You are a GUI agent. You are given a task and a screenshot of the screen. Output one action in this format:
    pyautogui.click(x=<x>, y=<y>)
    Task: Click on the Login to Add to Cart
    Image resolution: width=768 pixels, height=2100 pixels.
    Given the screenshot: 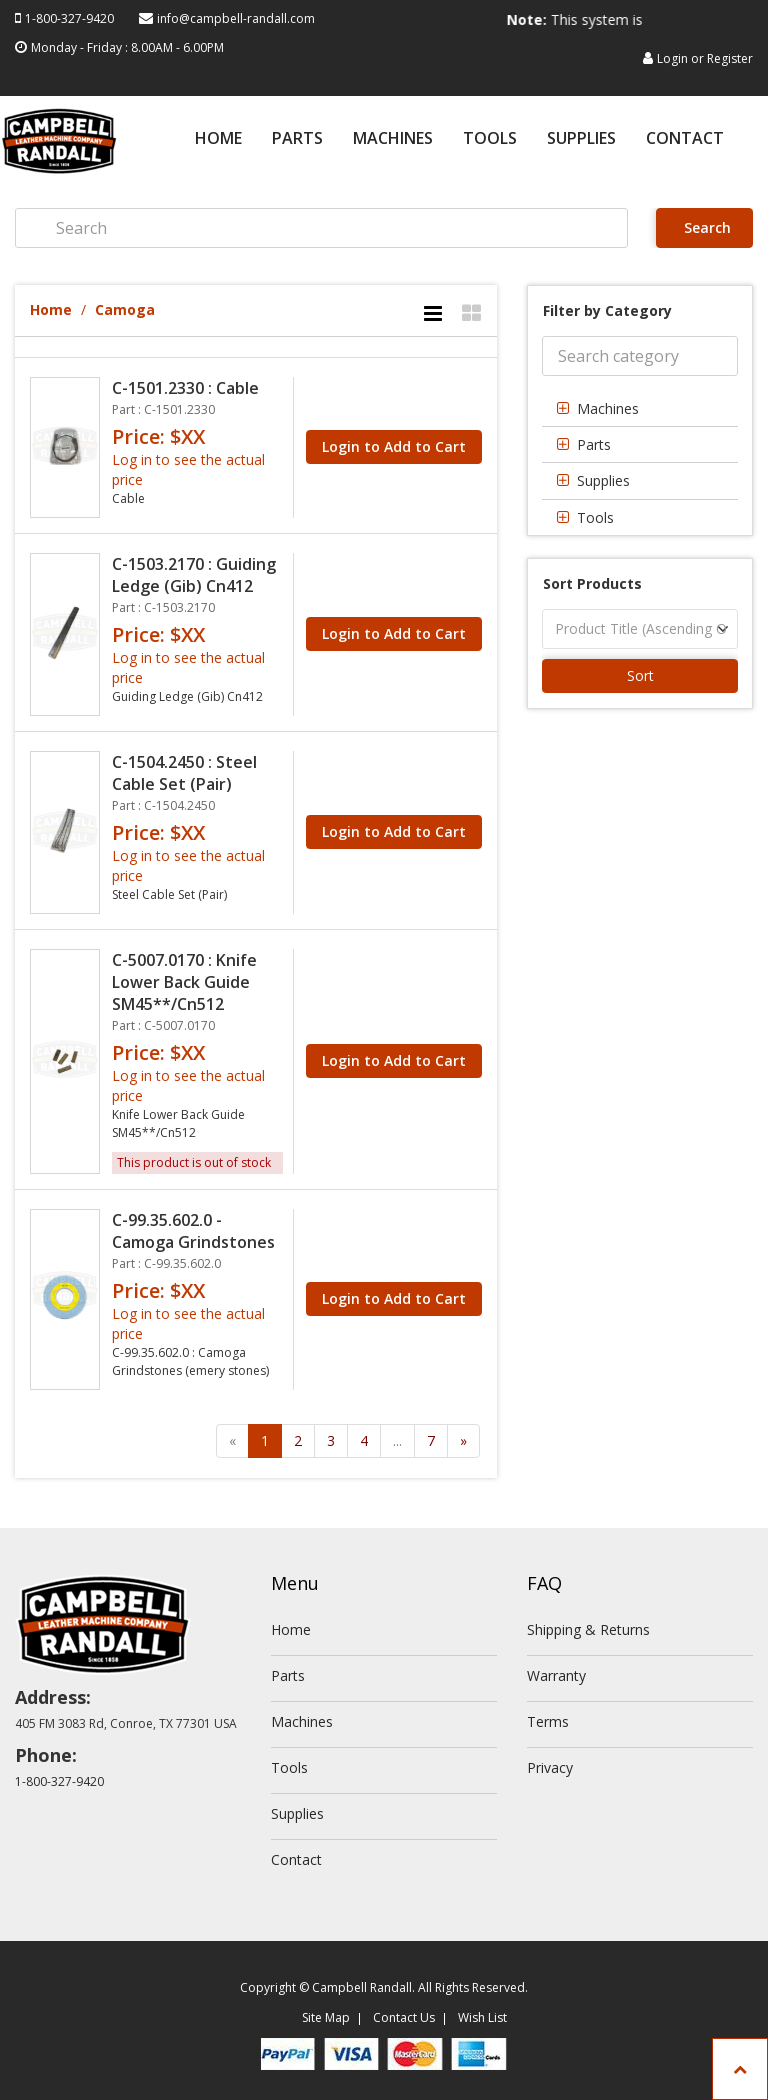 What is the action you would take?
    pyautogui.click(x=394, y=446)
    